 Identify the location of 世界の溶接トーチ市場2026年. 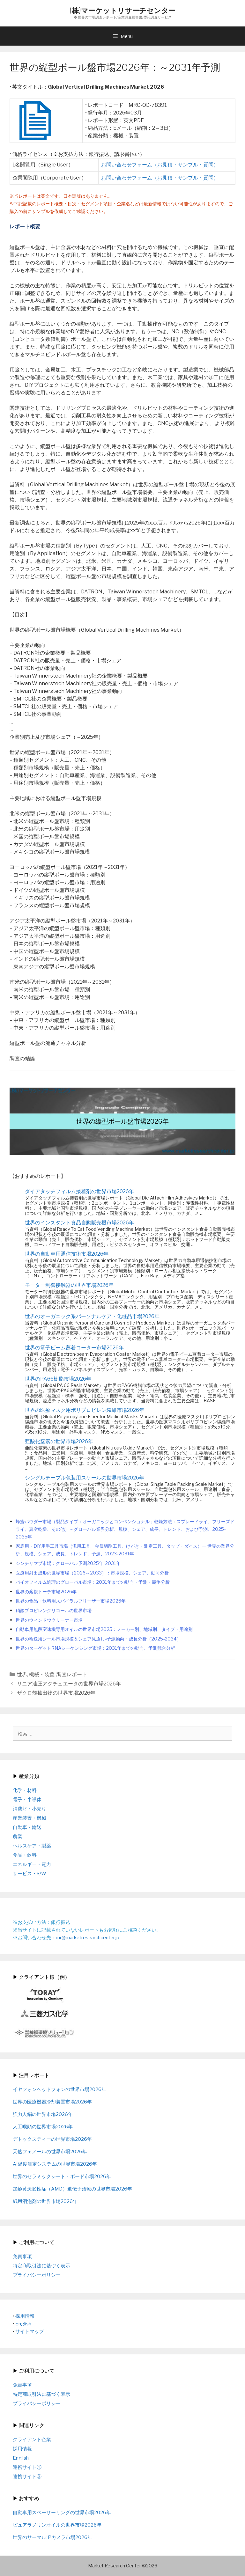
(46, 1592).